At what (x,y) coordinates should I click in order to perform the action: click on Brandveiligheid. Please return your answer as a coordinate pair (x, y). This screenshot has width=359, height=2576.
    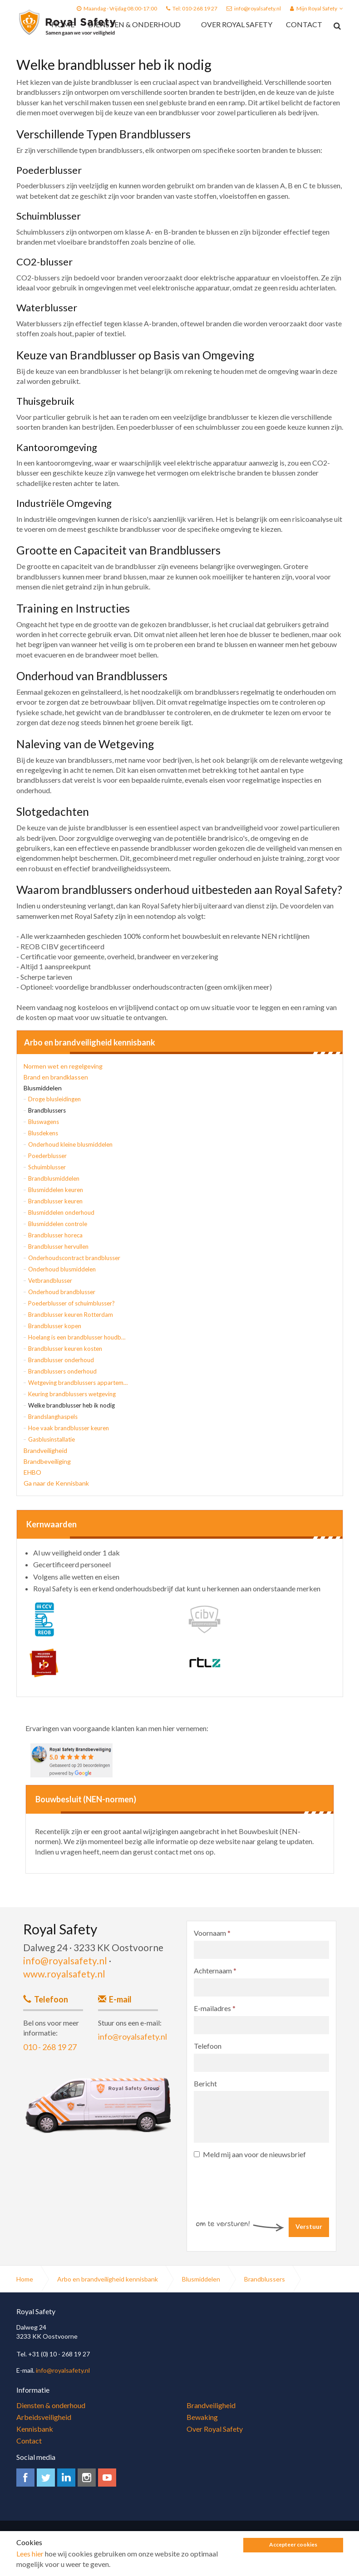
    Looking at the image, I should click on (45, 1450).